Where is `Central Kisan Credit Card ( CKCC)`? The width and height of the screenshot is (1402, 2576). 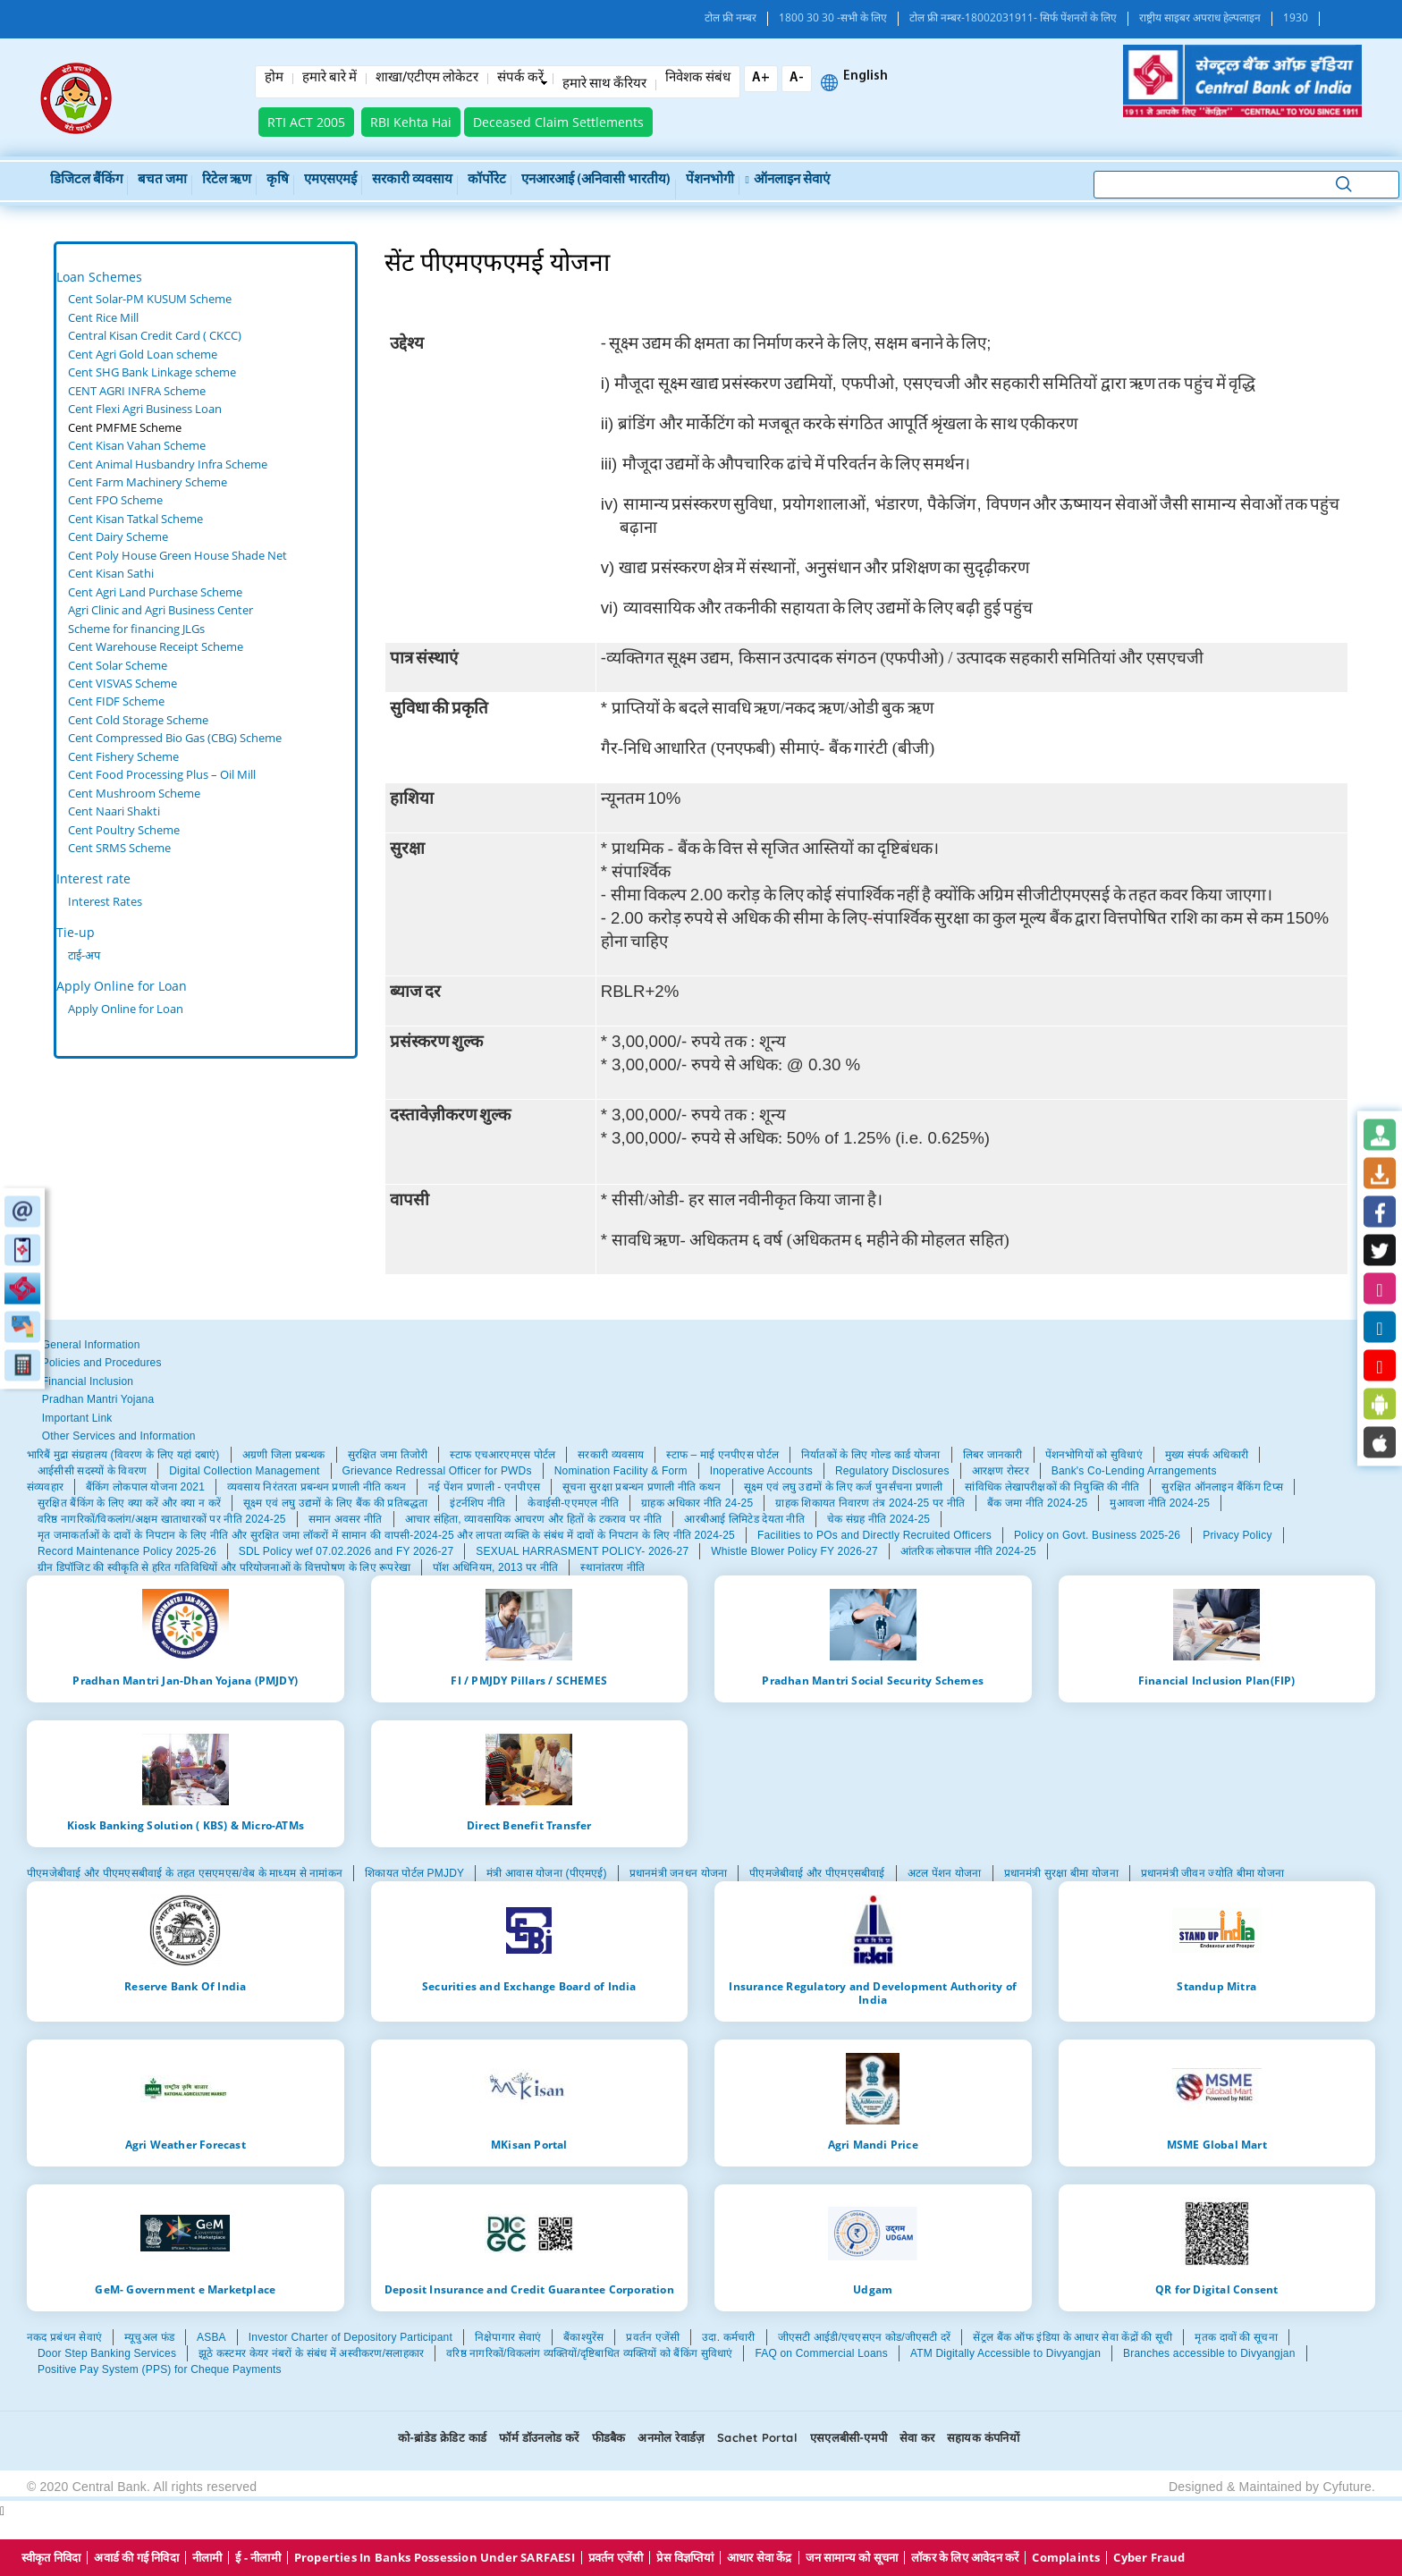 Central Kisan Credit Card ( CKCC) is located at coordinates (154, 335).